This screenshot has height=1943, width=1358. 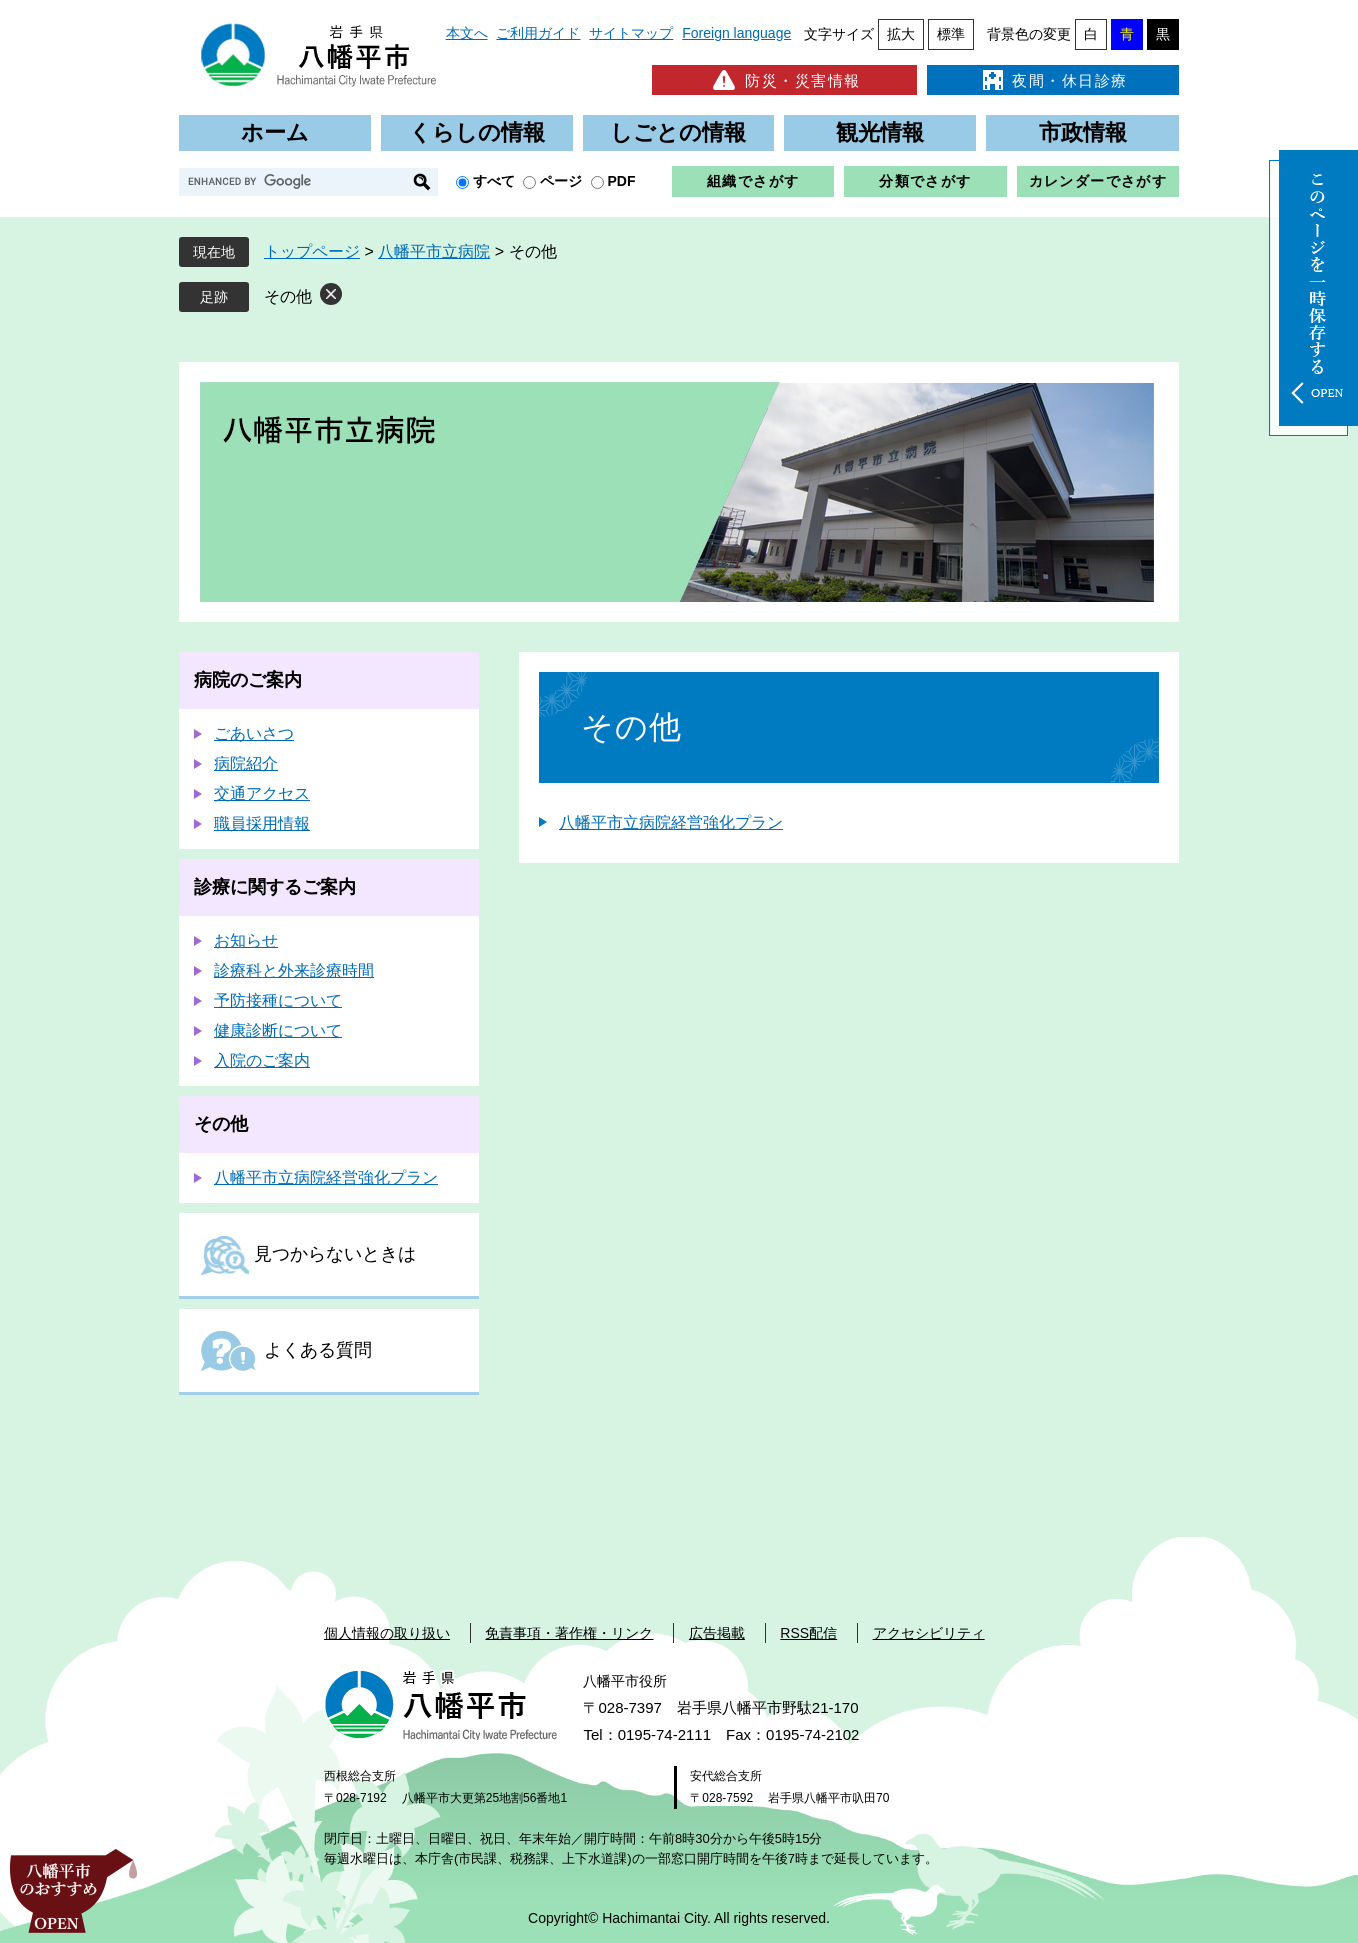 What do you see at coordinates (929, 1633) in the screenshot?
I see `アクセシビリティ` at bounding box center [929, 1633].